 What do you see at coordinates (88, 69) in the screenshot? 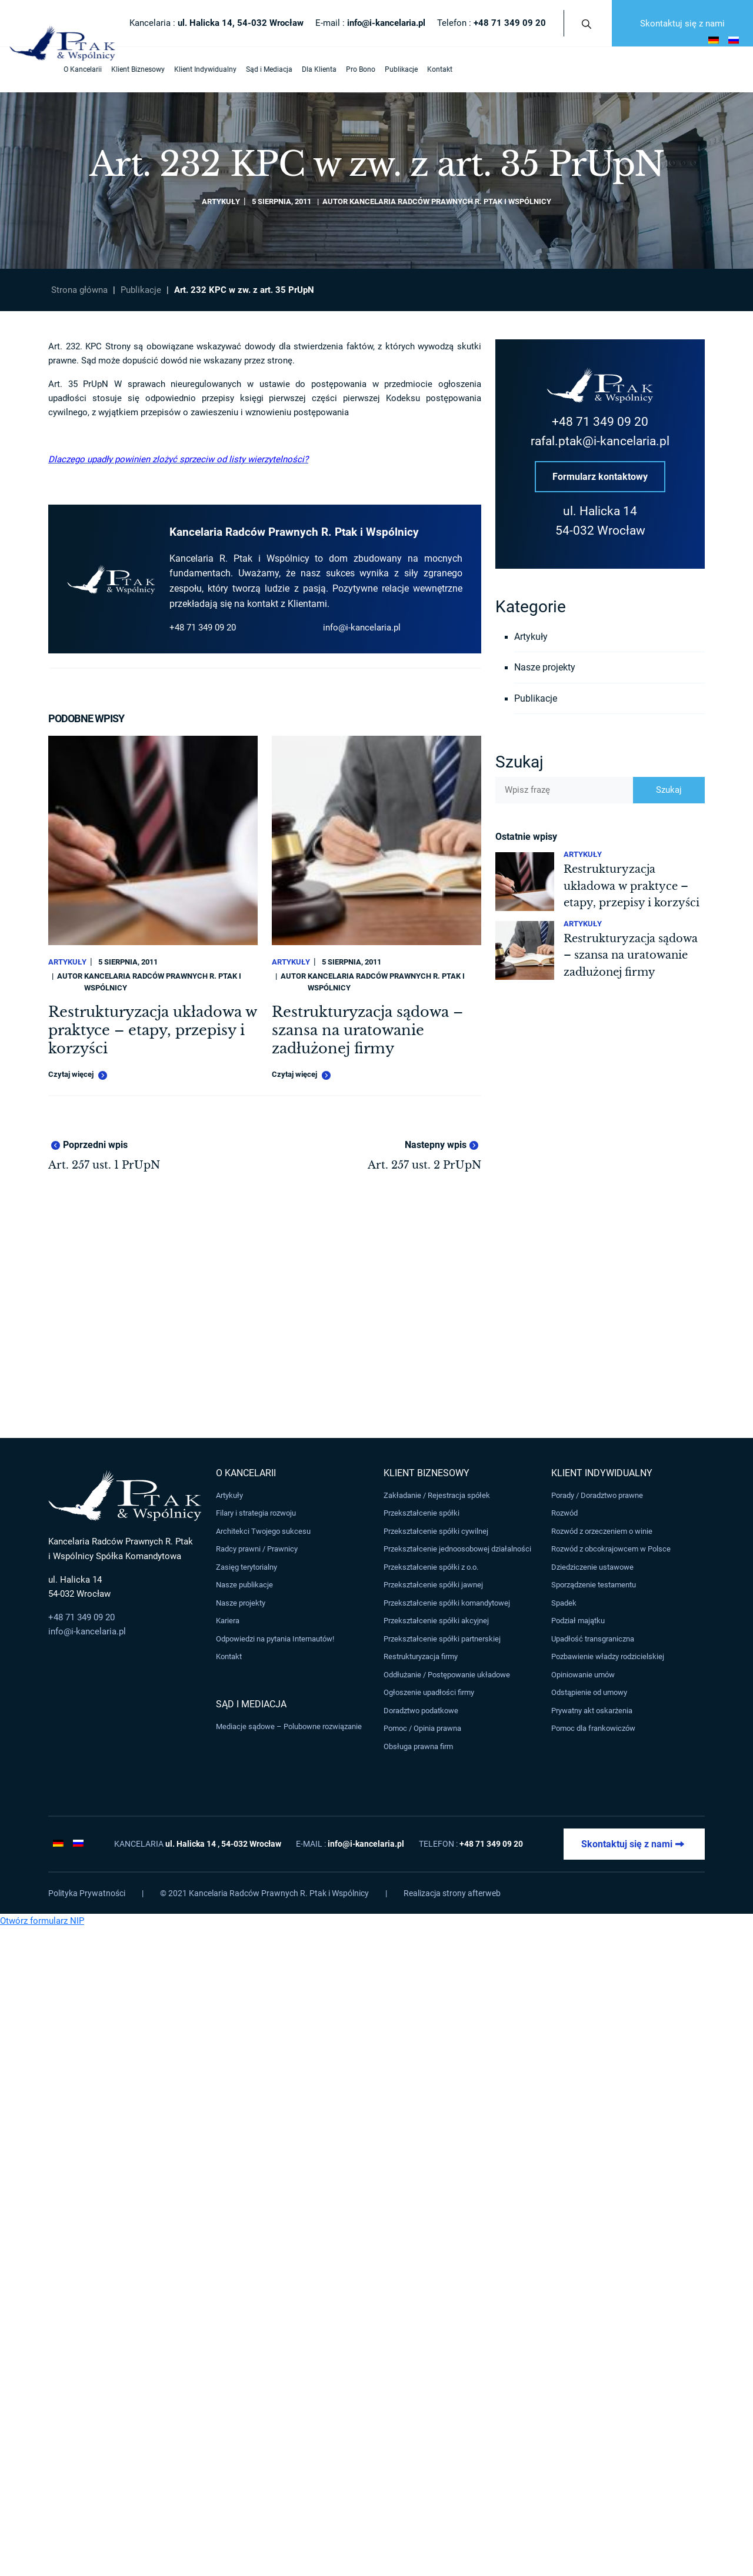
I see `Klient Biznesowy` at bounding box center [88, 69].